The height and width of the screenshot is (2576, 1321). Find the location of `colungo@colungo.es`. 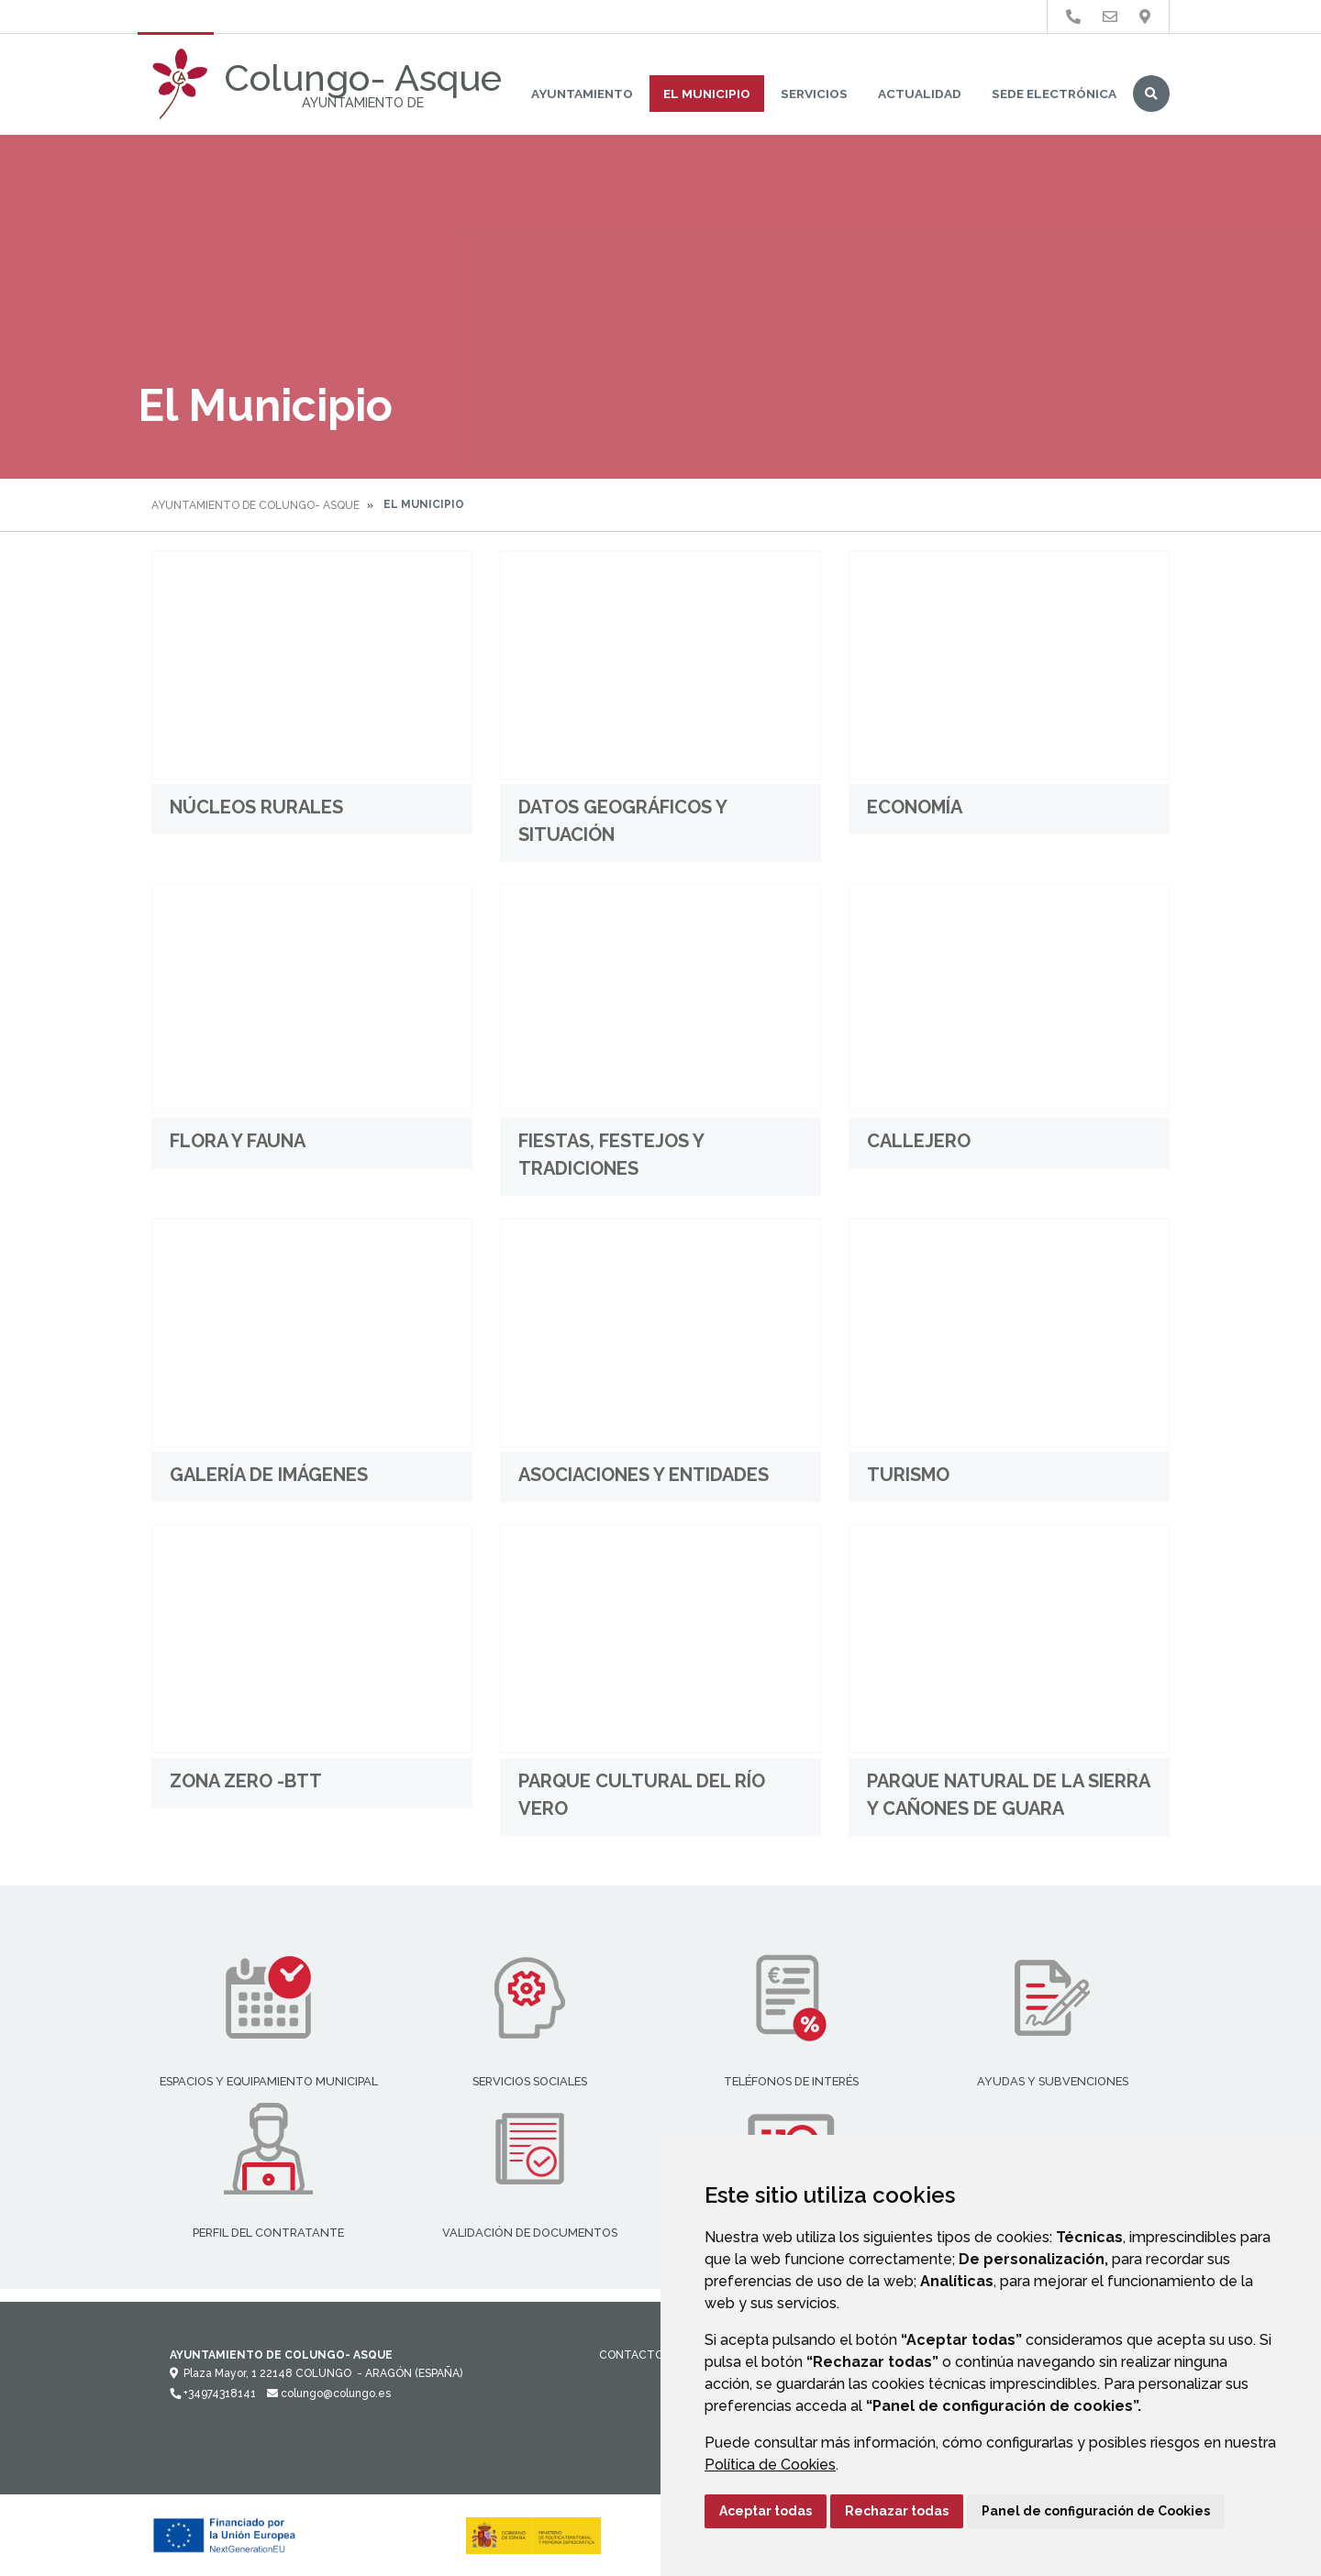

colungo@colungo.es is located at coordinates (329, 2393).